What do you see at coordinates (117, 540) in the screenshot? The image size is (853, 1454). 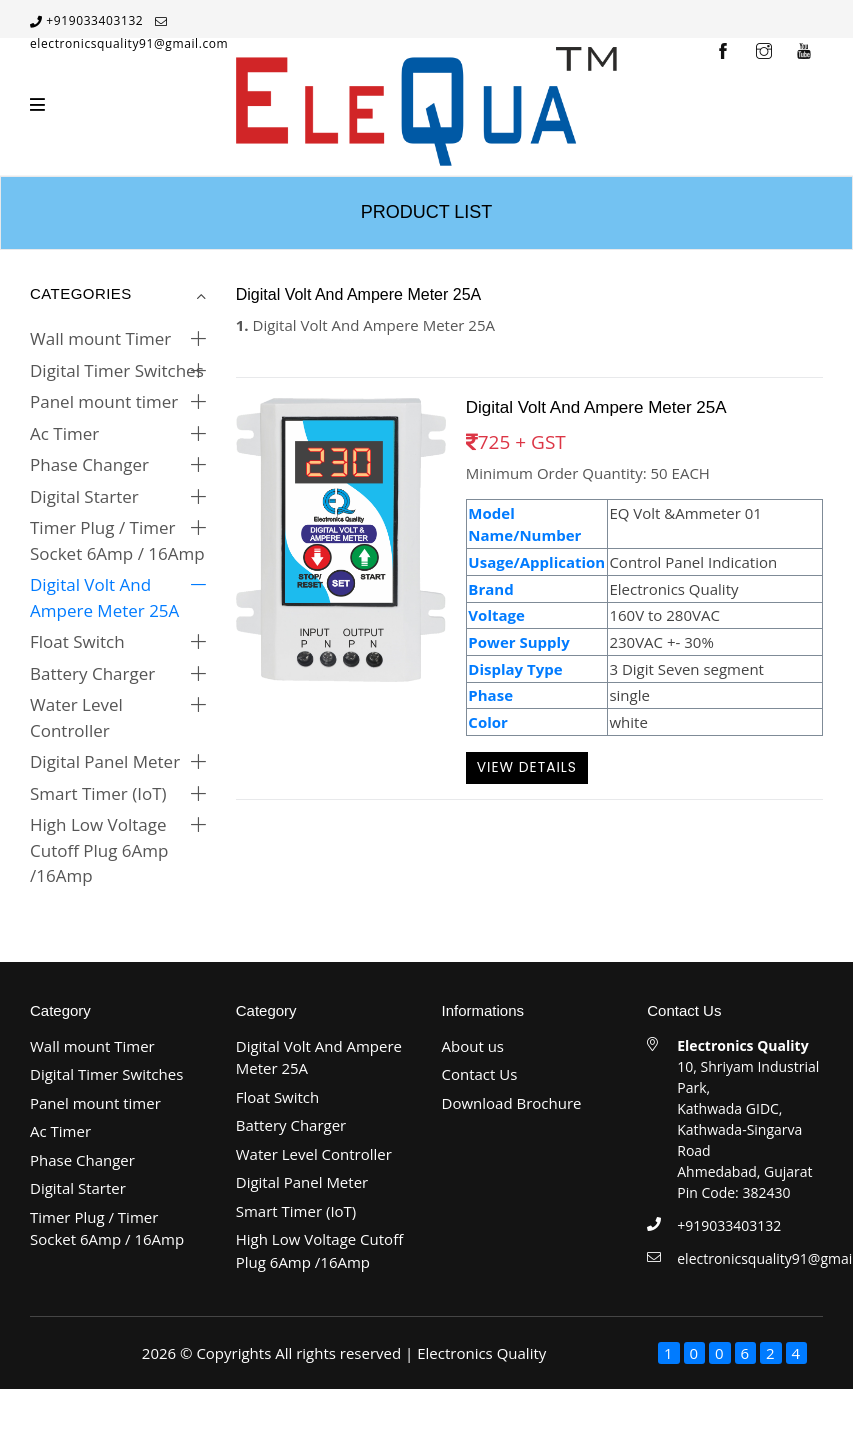 I see `Timer Plug / Timer Socket 6Amp / 16Amp` at bounding box center [117, 540].